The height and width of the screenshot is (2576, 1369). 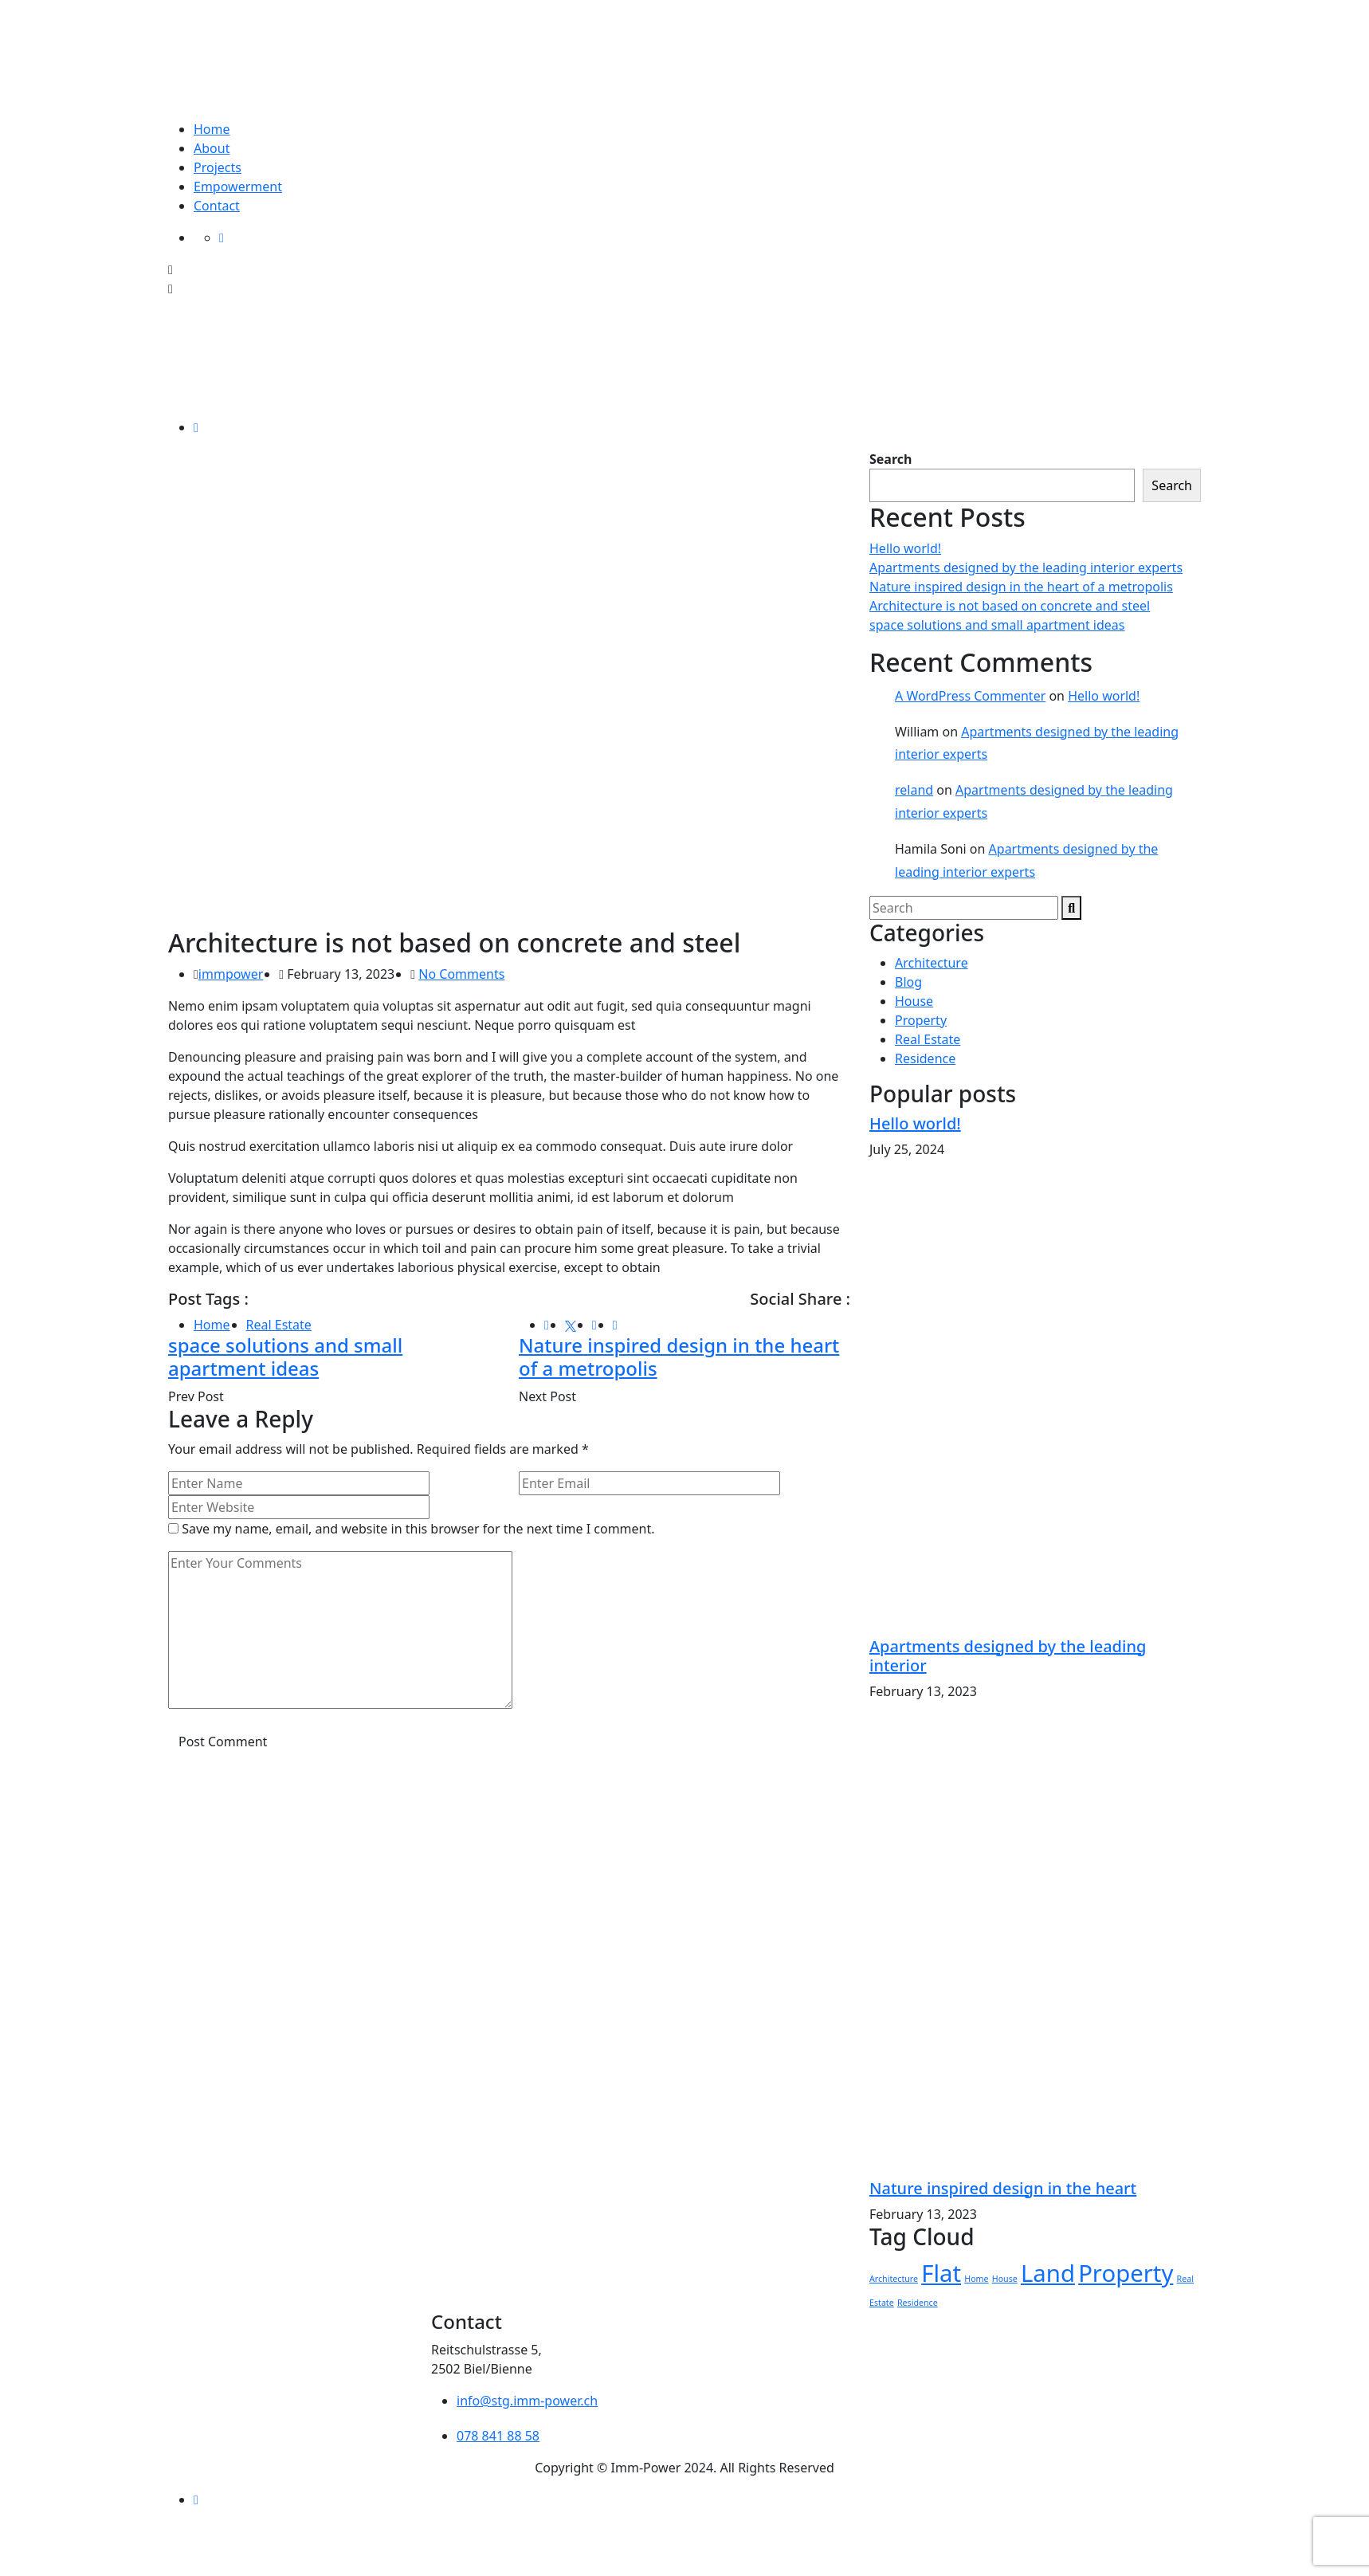 What do you see at coordinates (905, 548) in the screenshot?
I see `Hello world!` at bounding box center [905, 548].